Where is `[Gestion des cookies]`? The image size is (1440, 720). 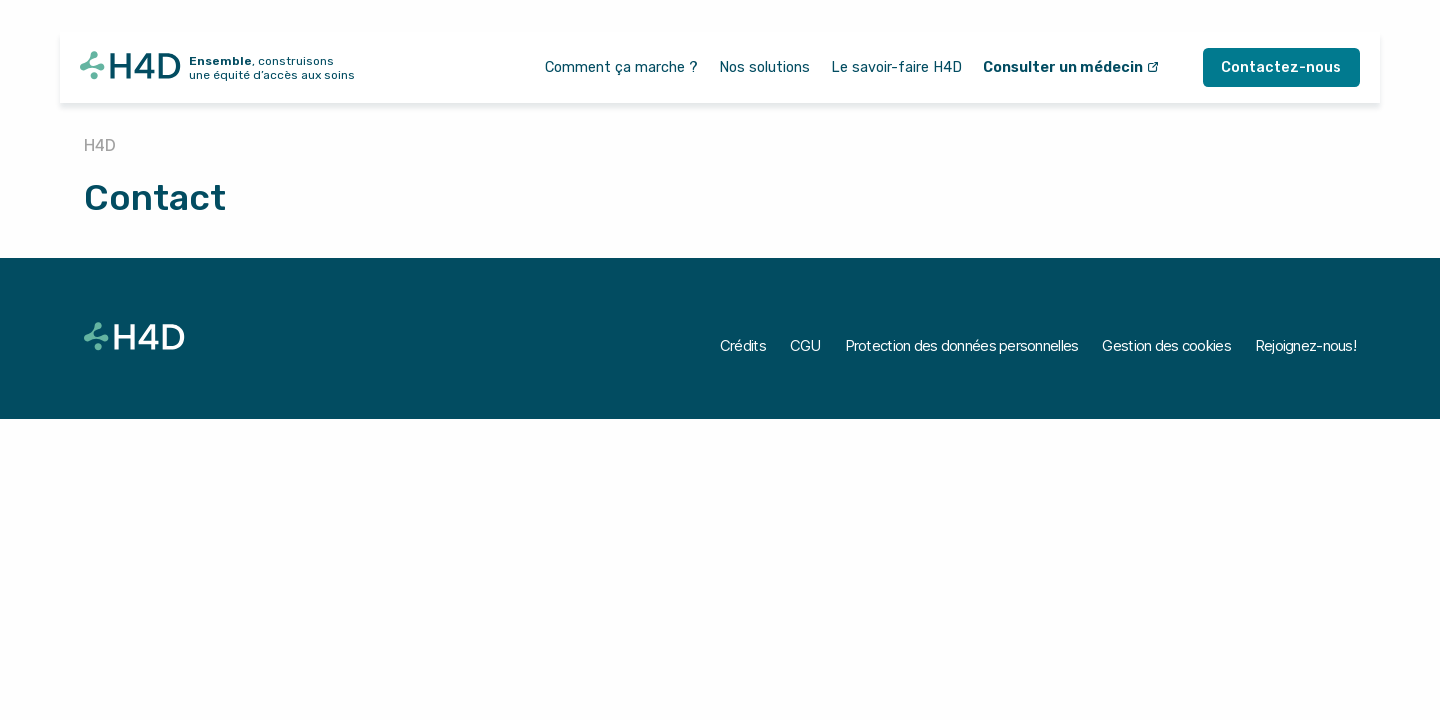
[Gestion des cookies] is located at coordinates (1166, 346).